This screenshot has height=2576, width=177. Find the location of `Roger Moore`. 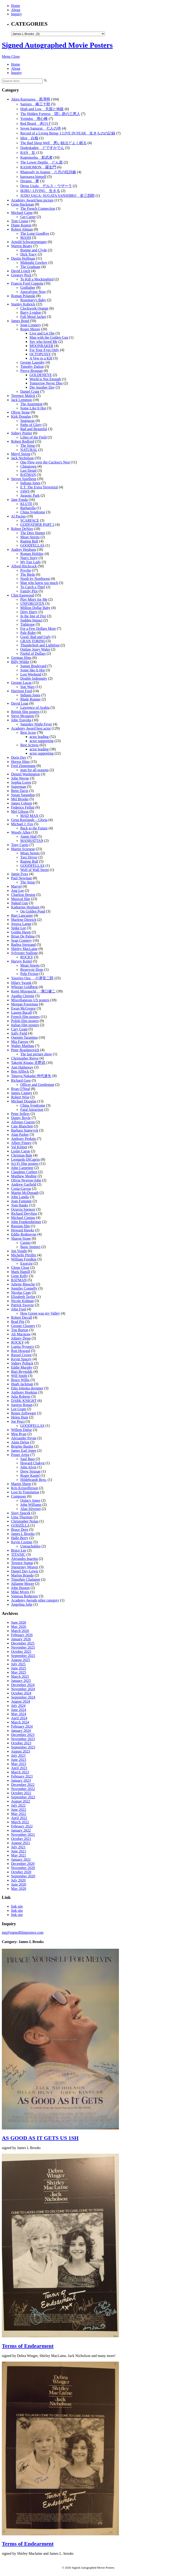

Roger Moore is located at coordinates (30, 329).